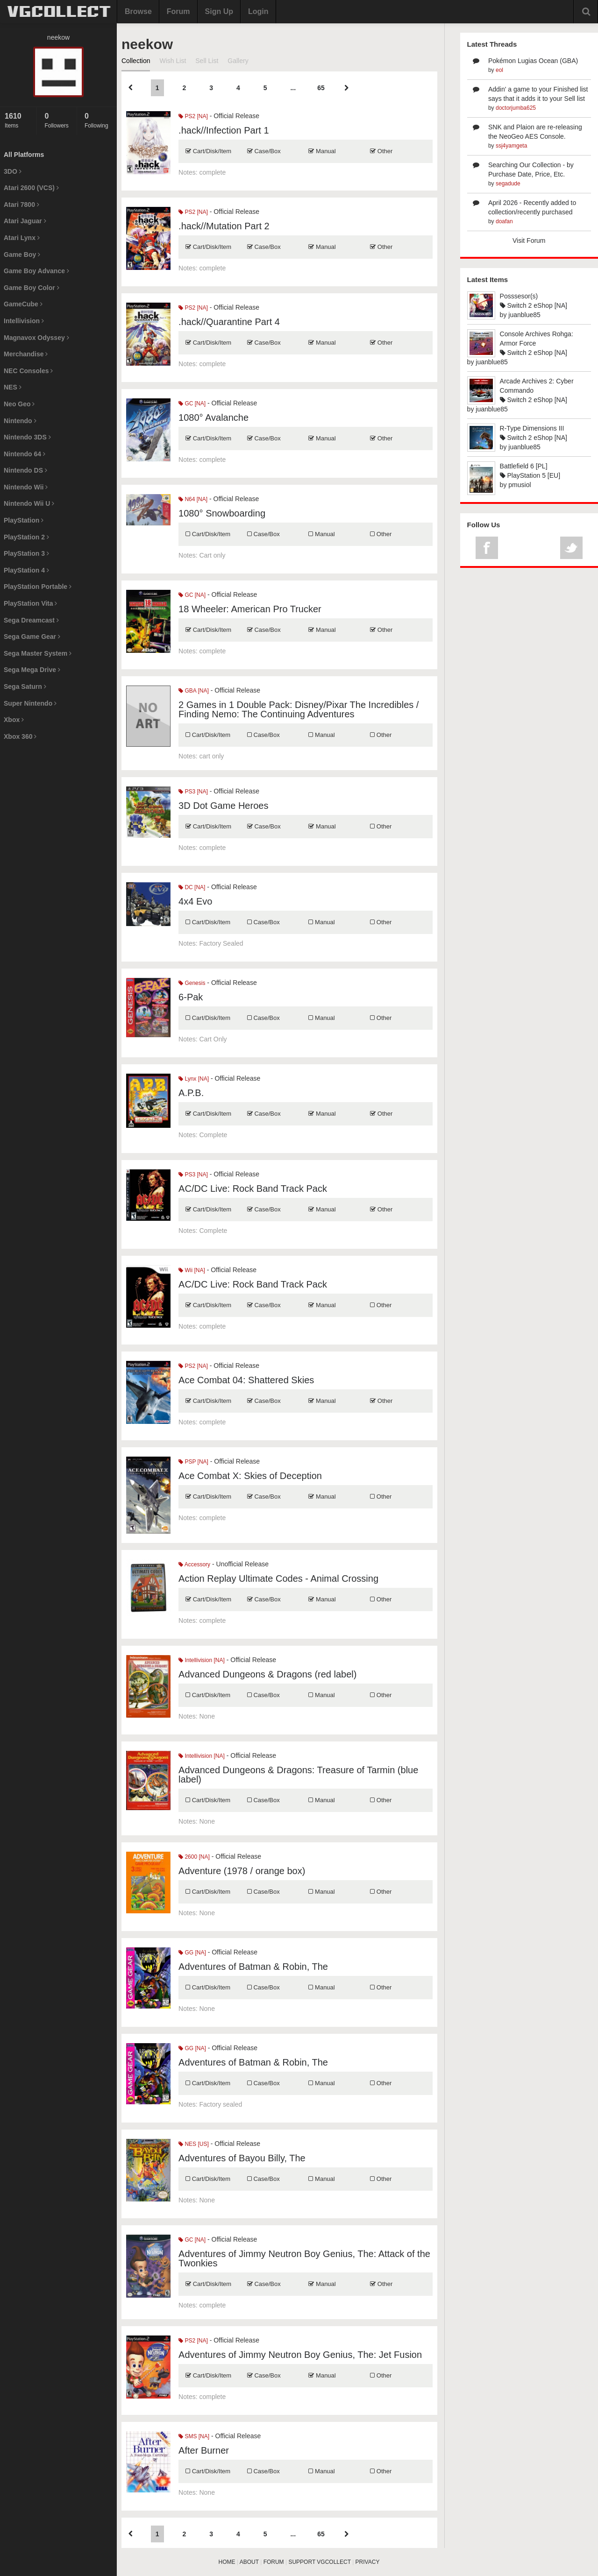 The height and width of the screenshot is (2576, 598). Describe the element at coordinates (206, 60) in the screenshot. I see `Sell List` at that location.